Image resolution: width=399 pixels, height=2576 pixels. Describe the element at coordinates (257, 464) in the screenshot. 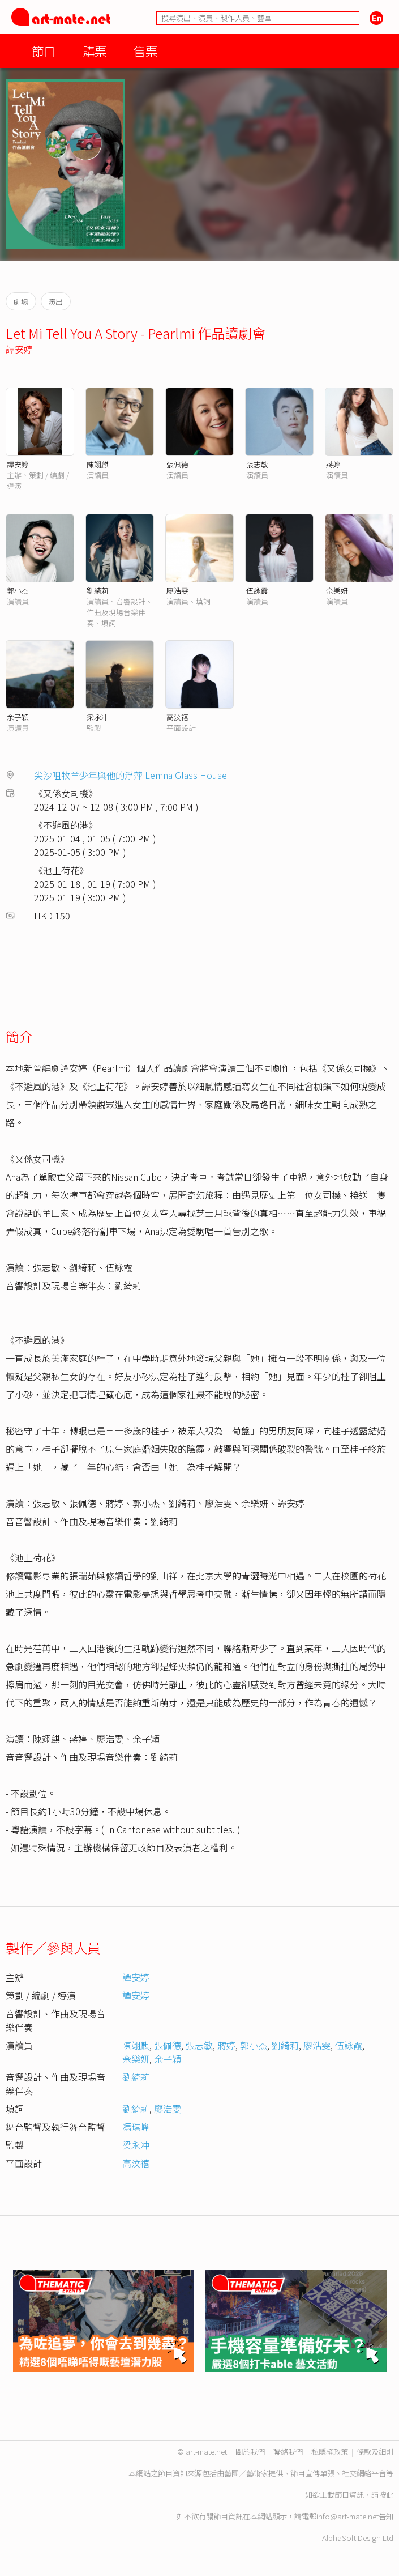

I see `張志敏` at that location.